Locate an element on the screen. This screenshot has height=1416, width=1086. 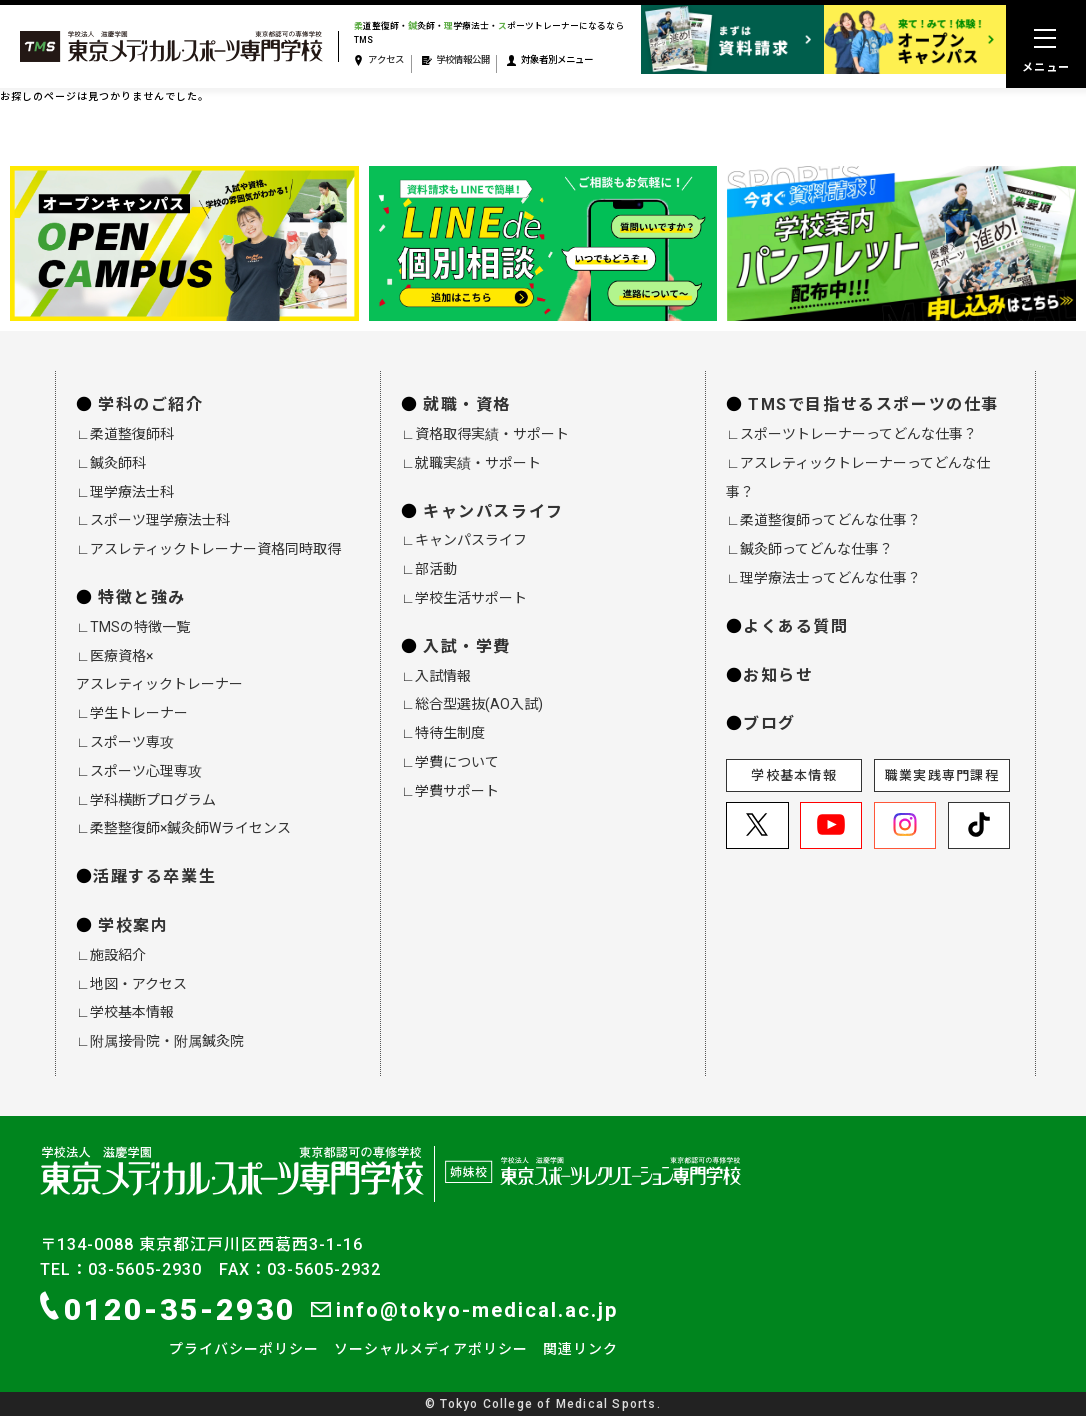
職業実践専門課程 is located at coordinates (942, 775).